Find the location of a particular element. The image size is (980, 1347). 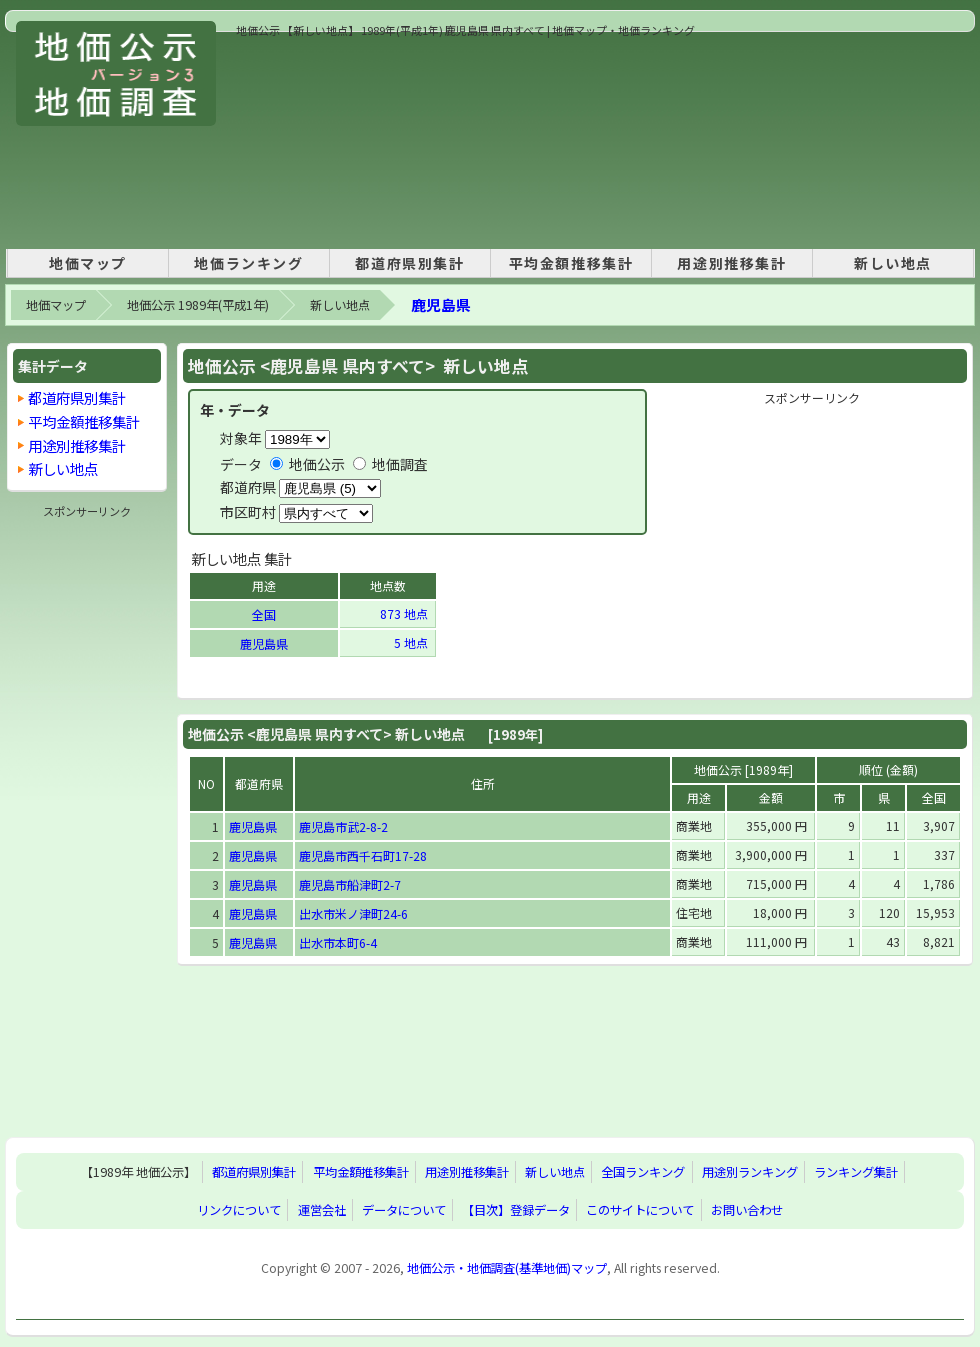

お問い合わせ is located at coordinates (747, 1210).